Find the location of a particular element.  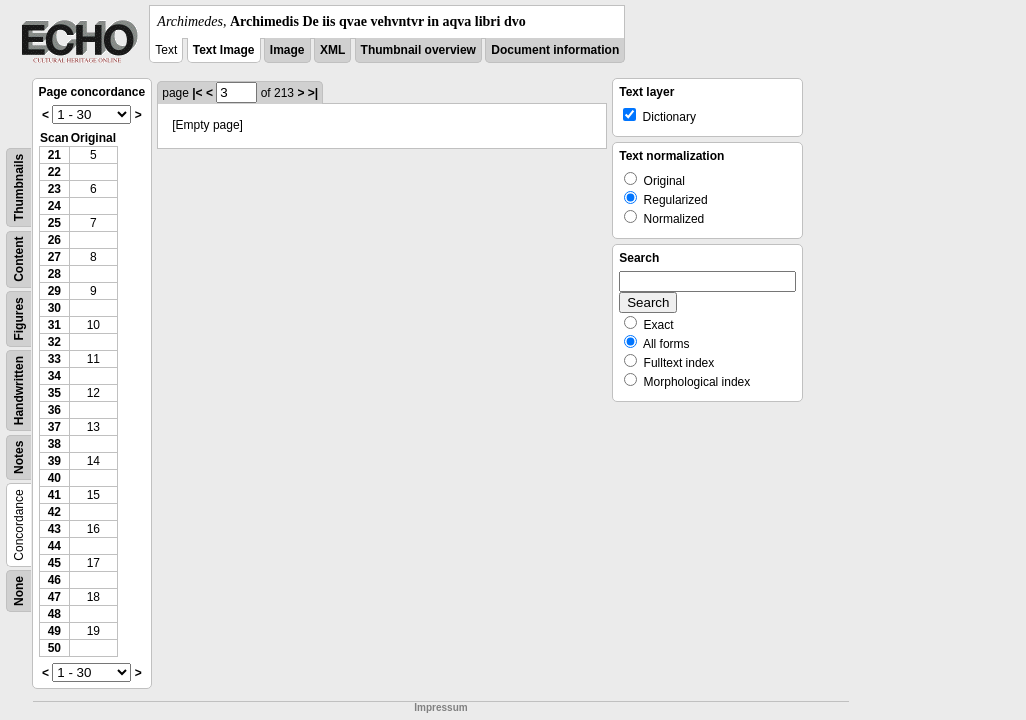

46 is located at coordinates (54, 580).